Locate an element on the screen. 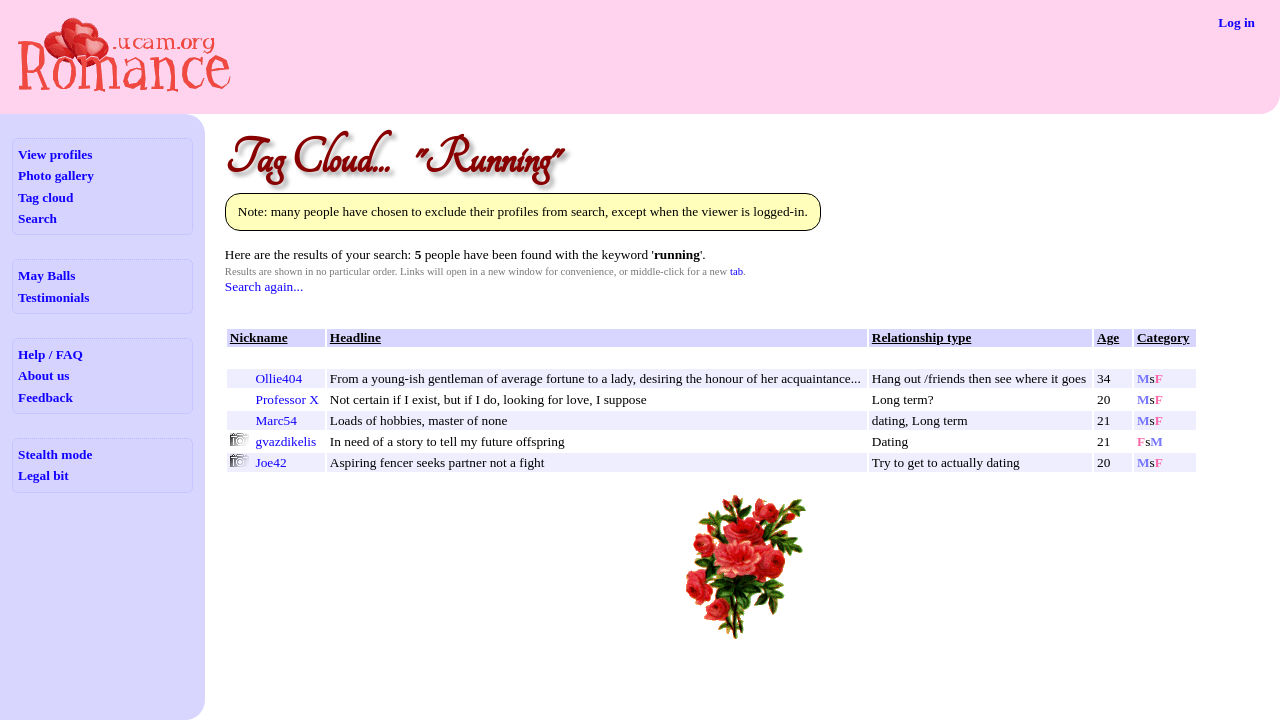  Search again... is located at coordinates (264, 286).